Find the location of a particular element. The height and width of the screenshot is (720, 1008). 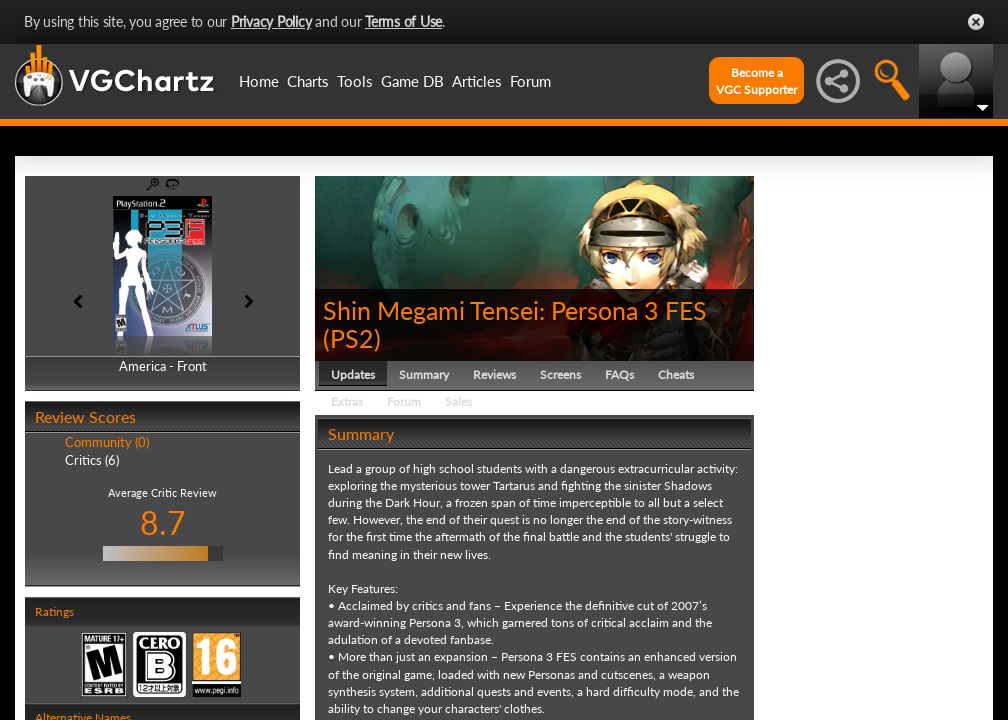

Summary is located at coordinates (424, 374).